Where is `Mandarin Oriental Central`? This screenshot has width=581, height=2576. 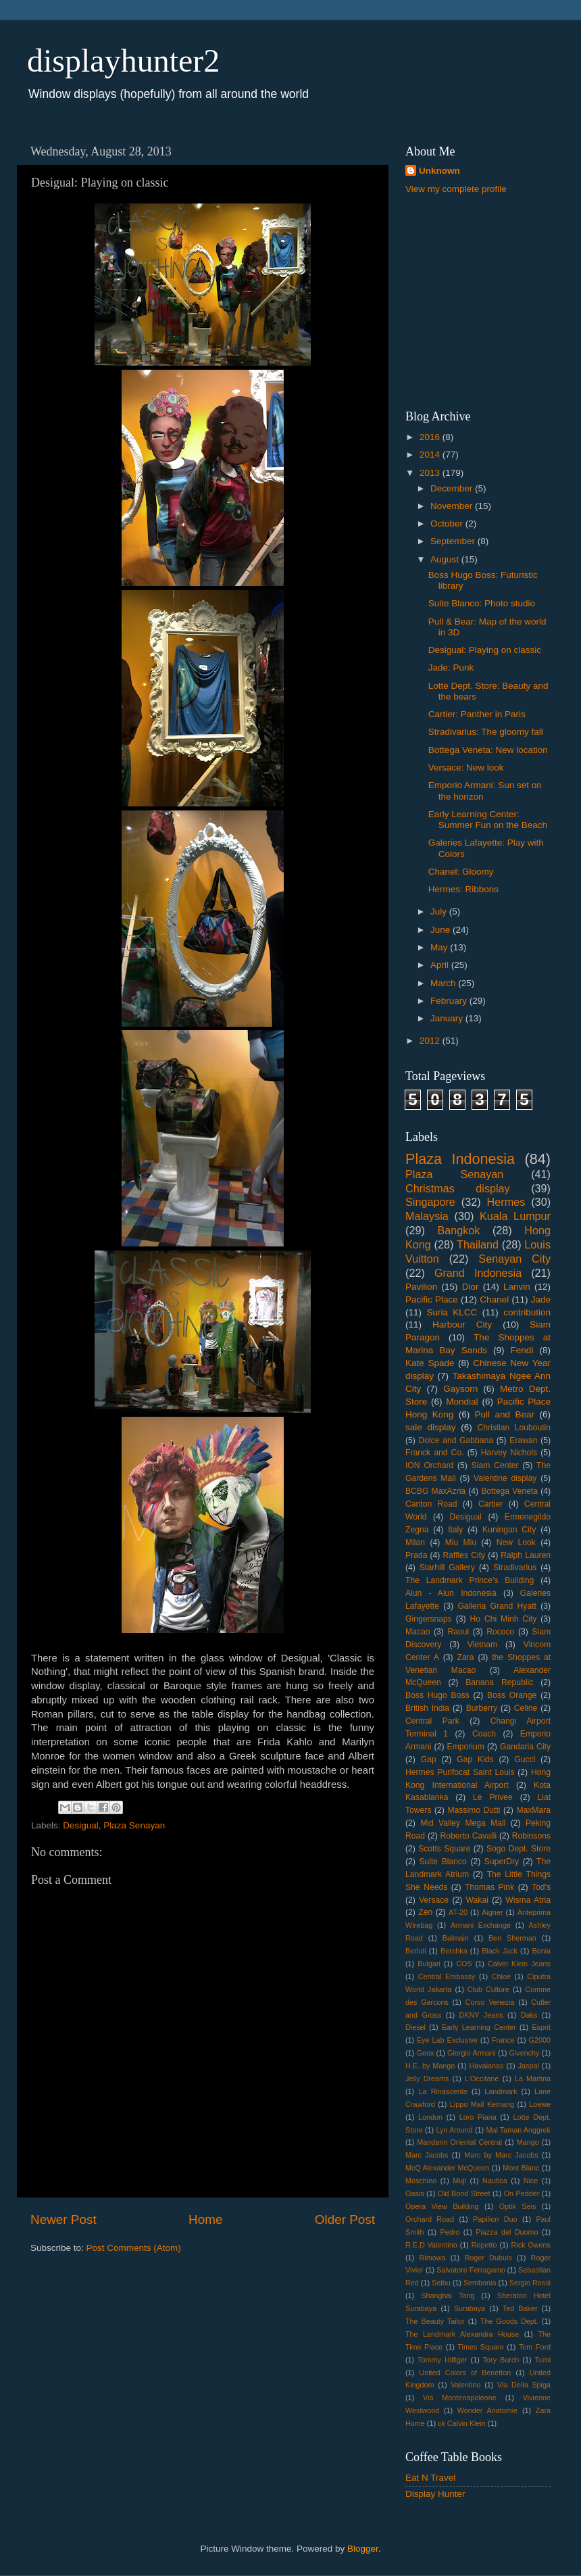 Mandarin Oriental Central is located at coordinates (459, 2142).